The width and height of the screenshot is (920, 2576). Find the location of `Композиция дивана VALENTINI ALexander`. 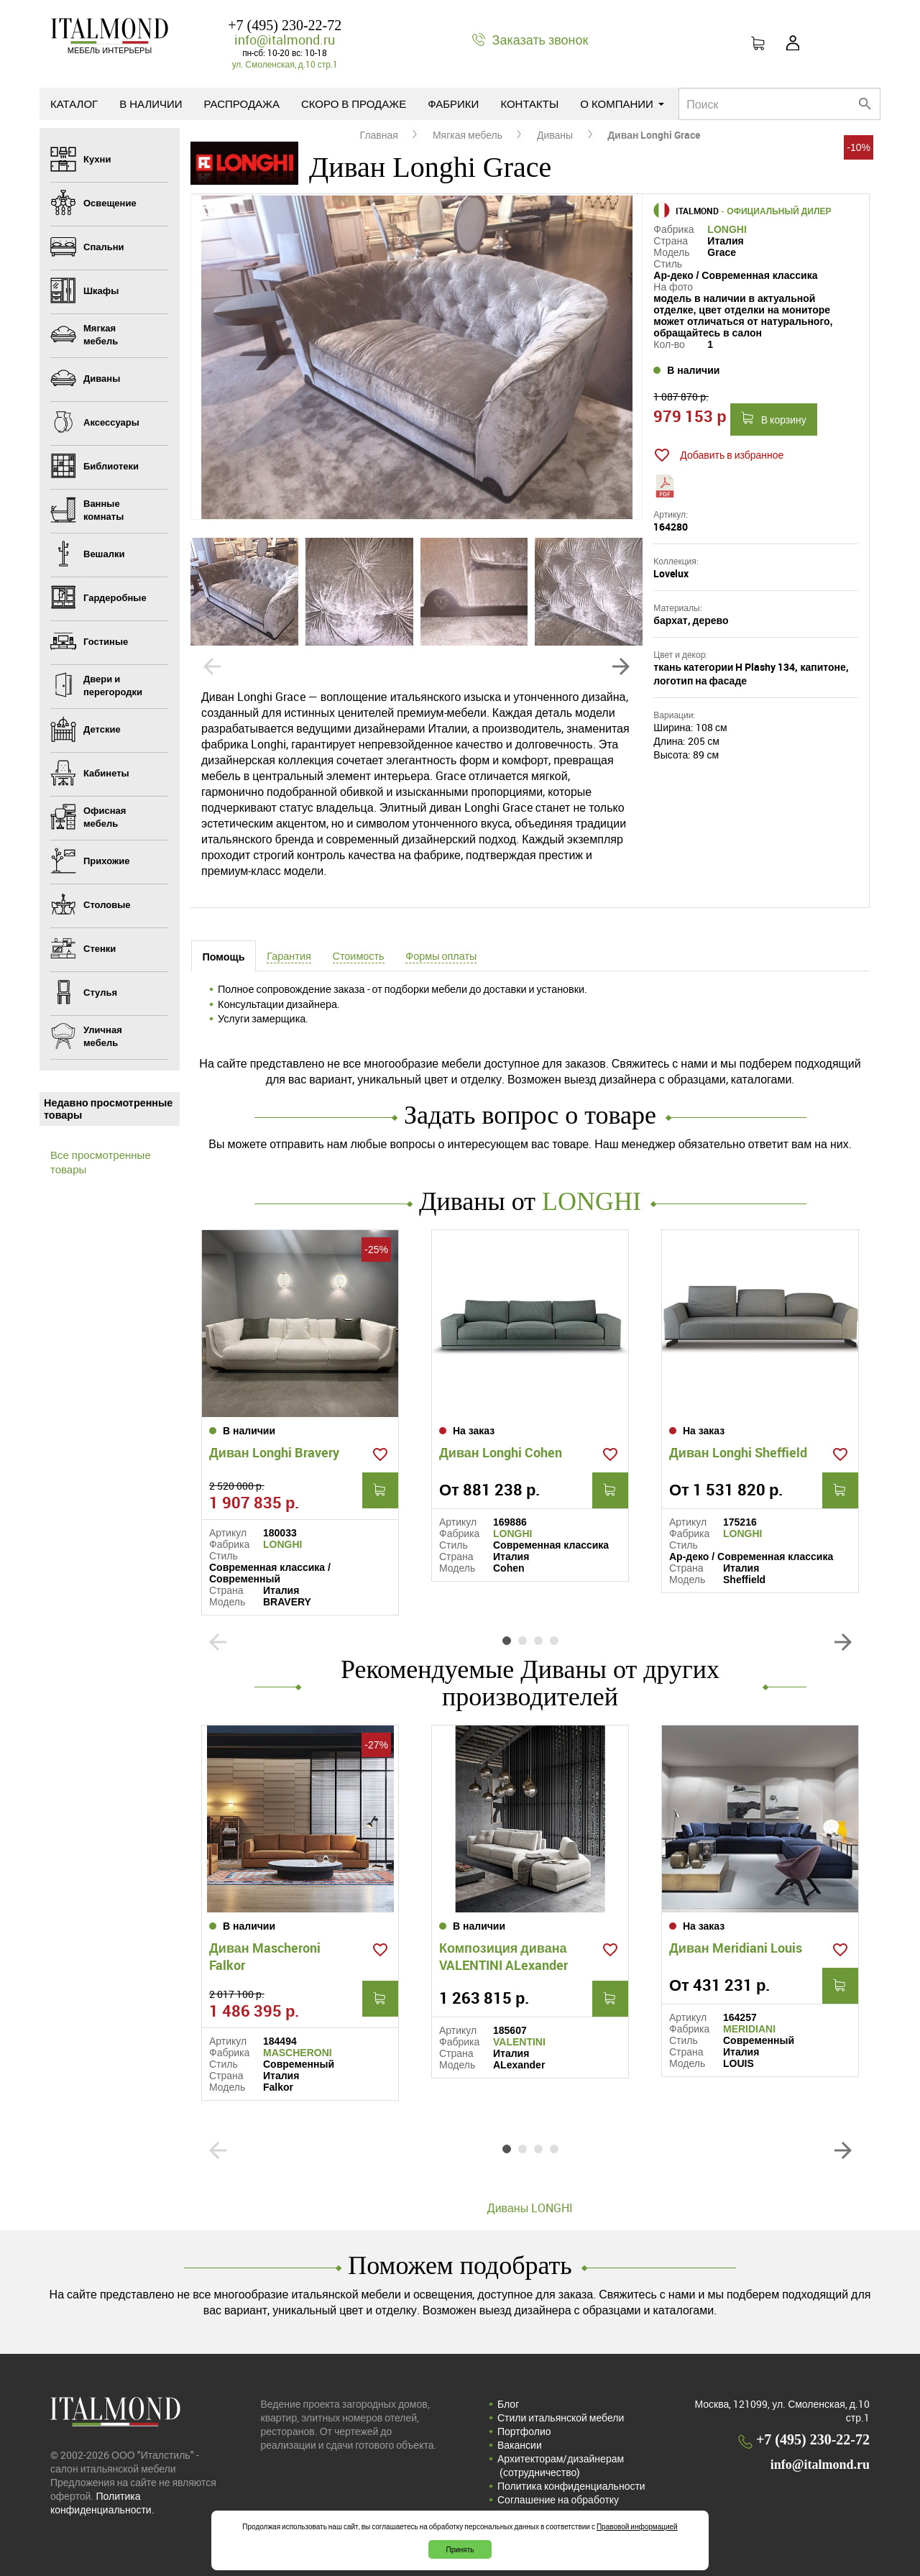

Композиция дивана VALENTINI ALexander is located at coordinates (503, 1956).